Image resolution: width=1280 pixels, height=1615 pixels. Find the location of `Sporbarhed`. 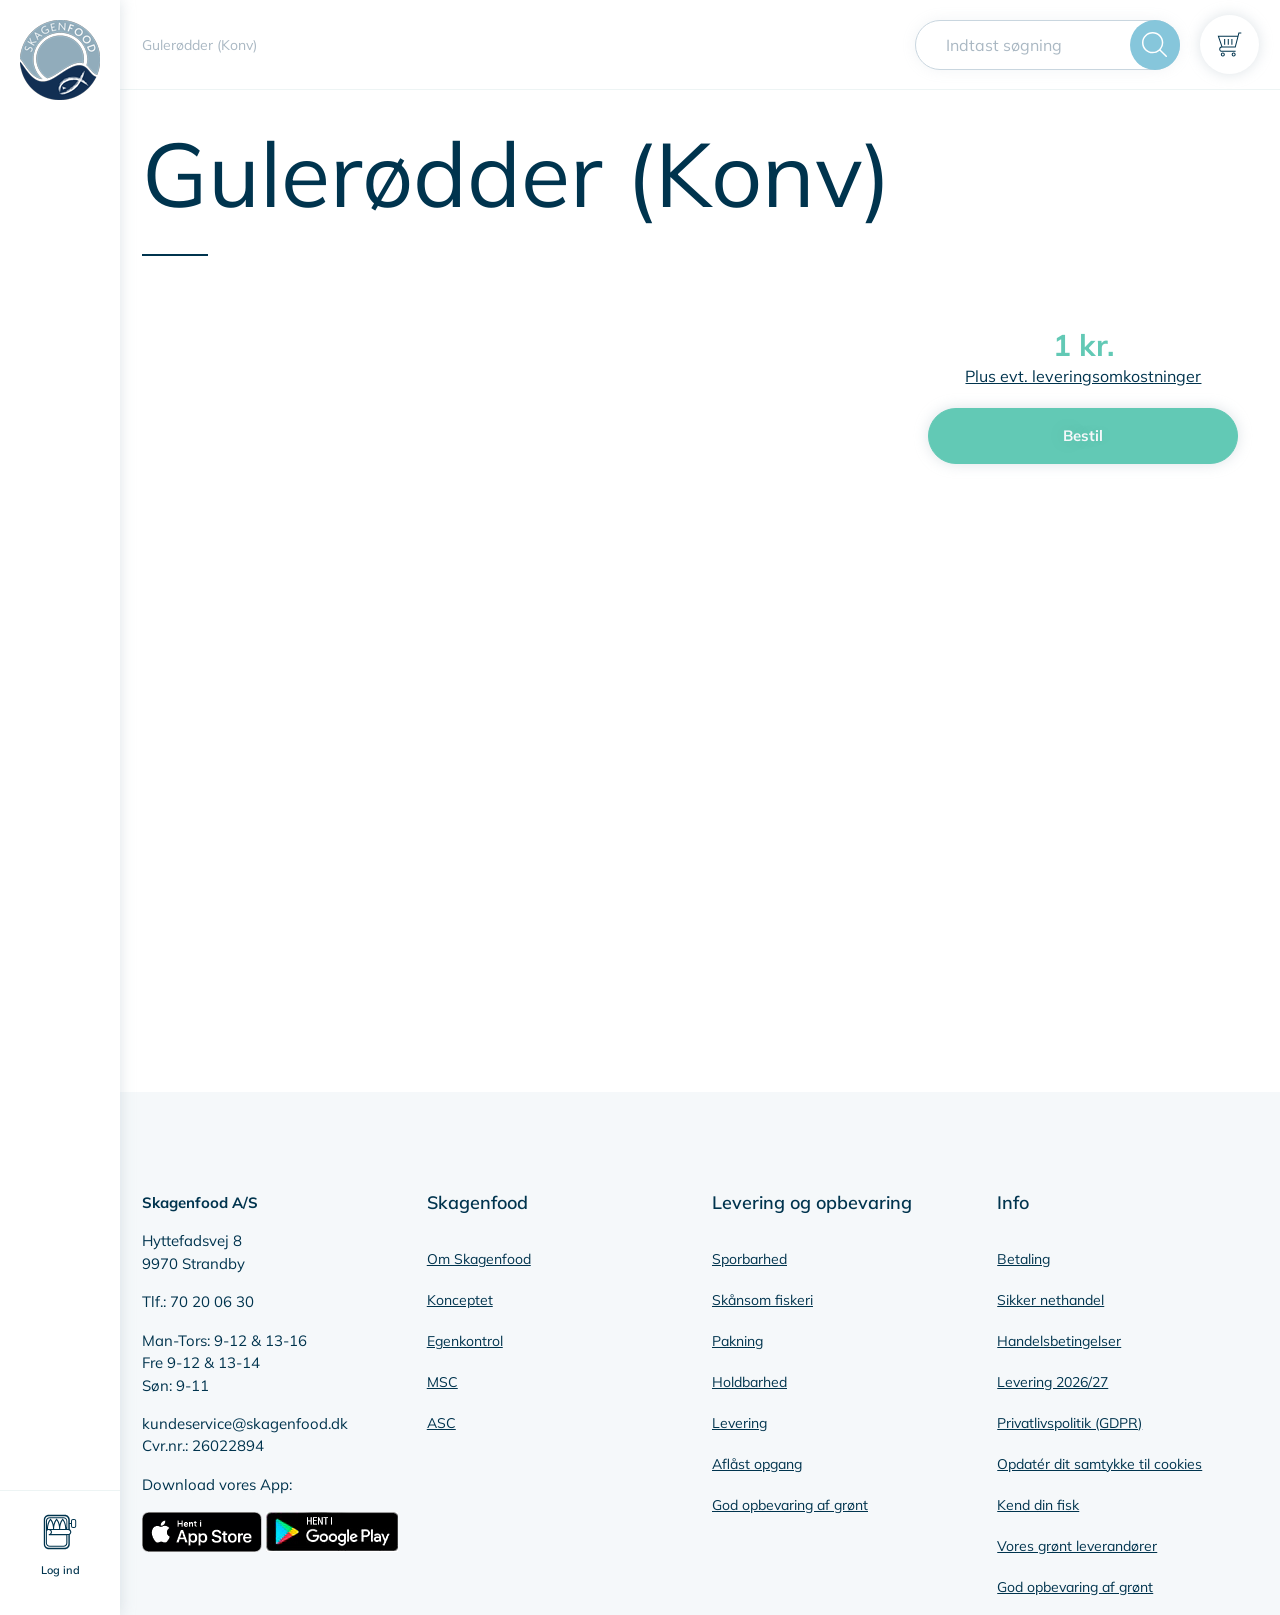

Sporbarhed is located at coordinates (749, 1259).